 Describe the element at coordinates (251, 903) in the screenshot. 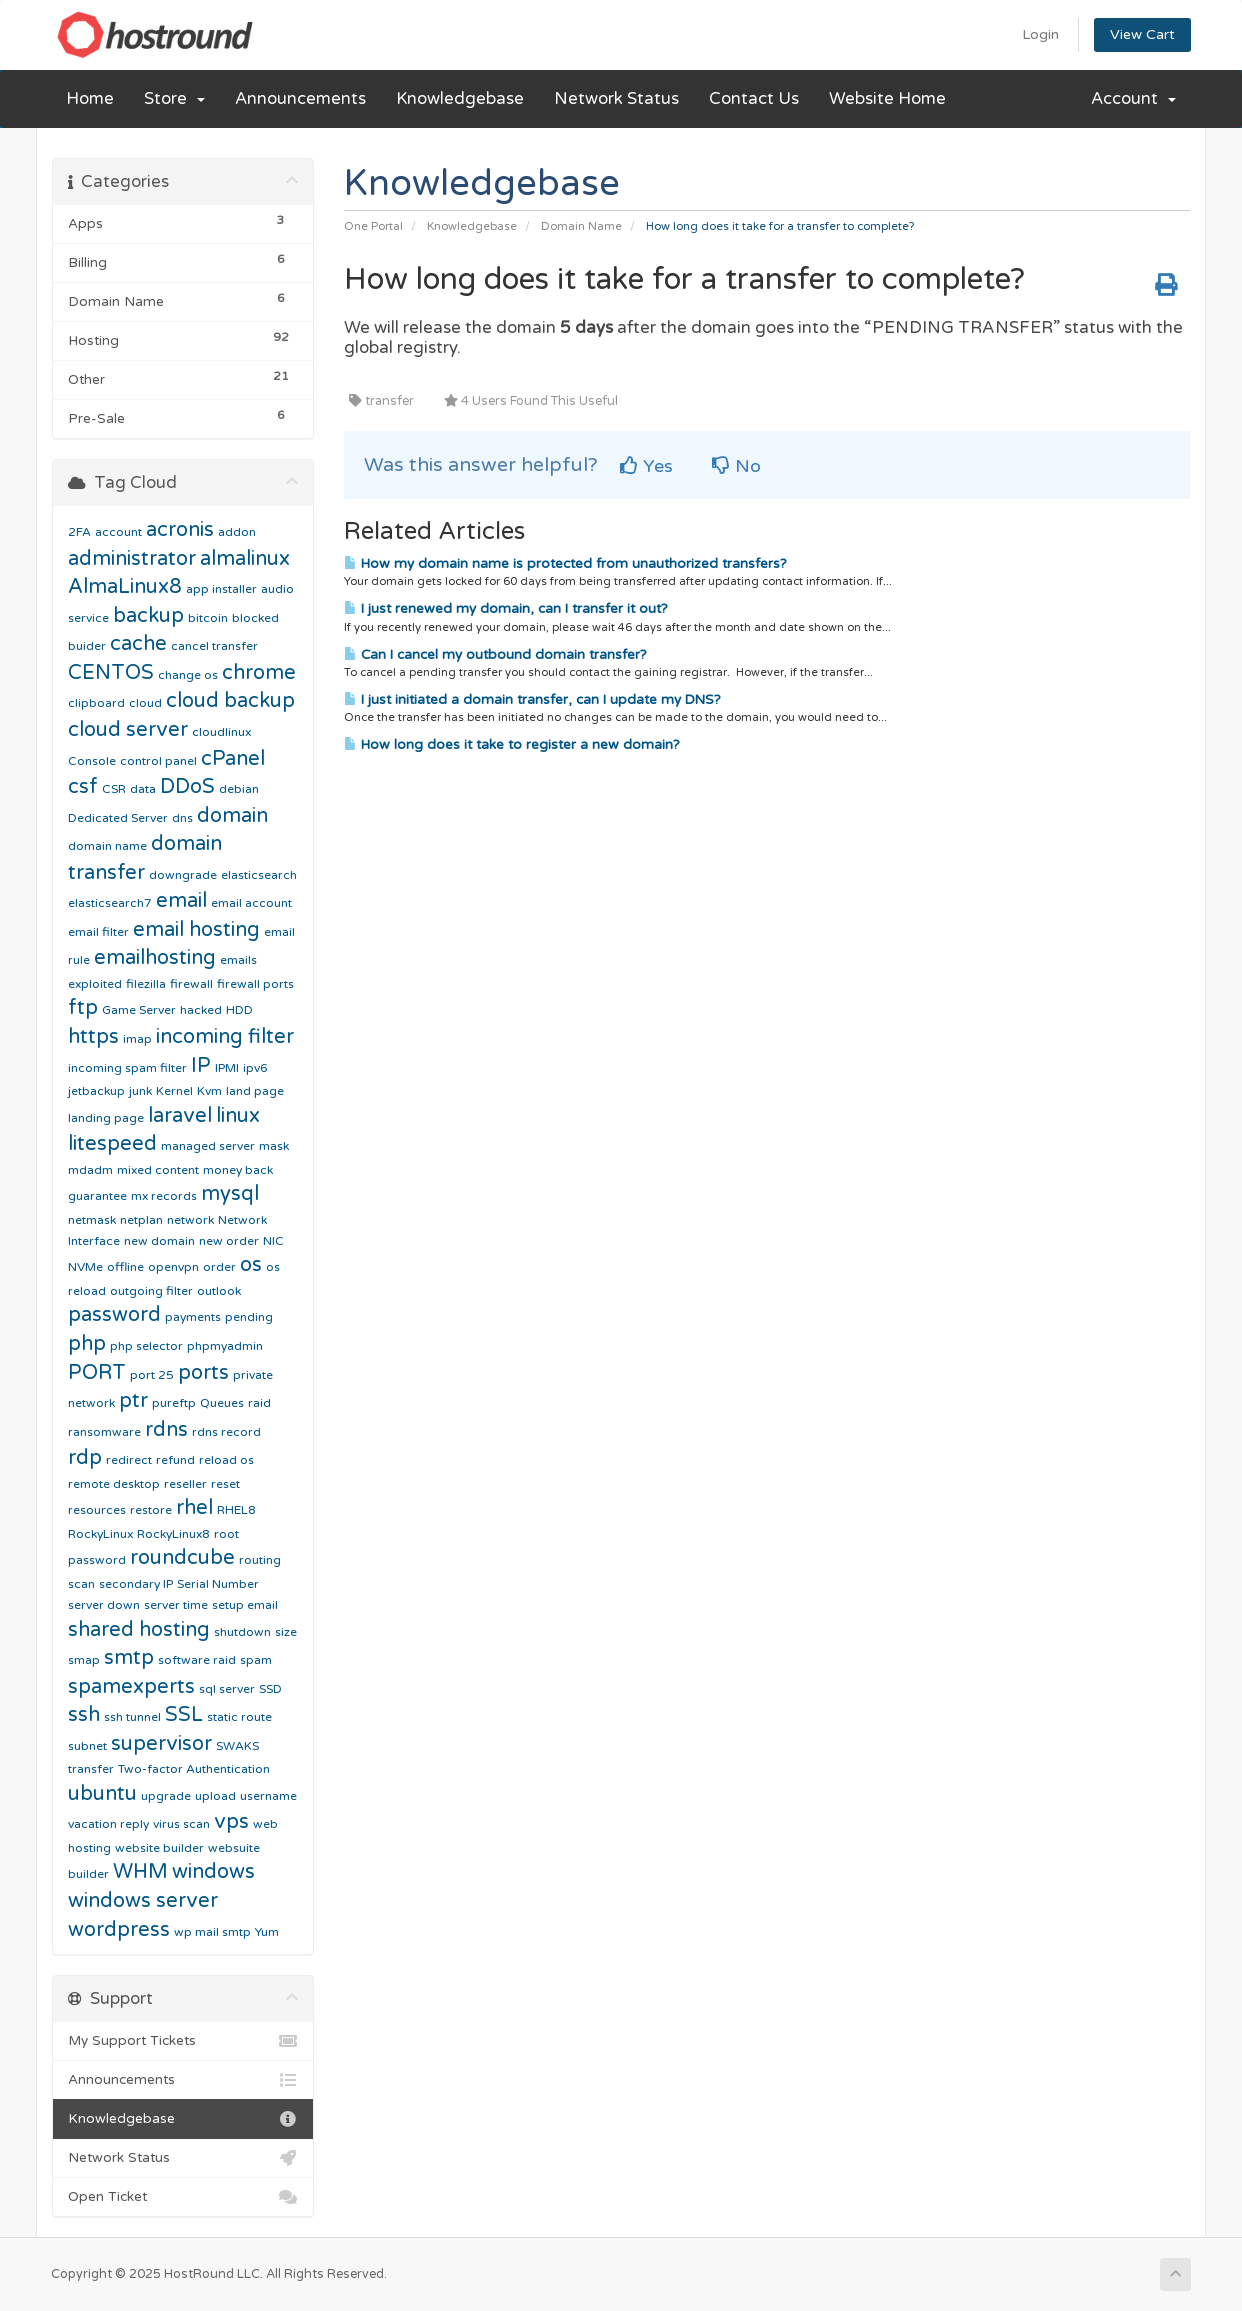

I see `email account` at that location.